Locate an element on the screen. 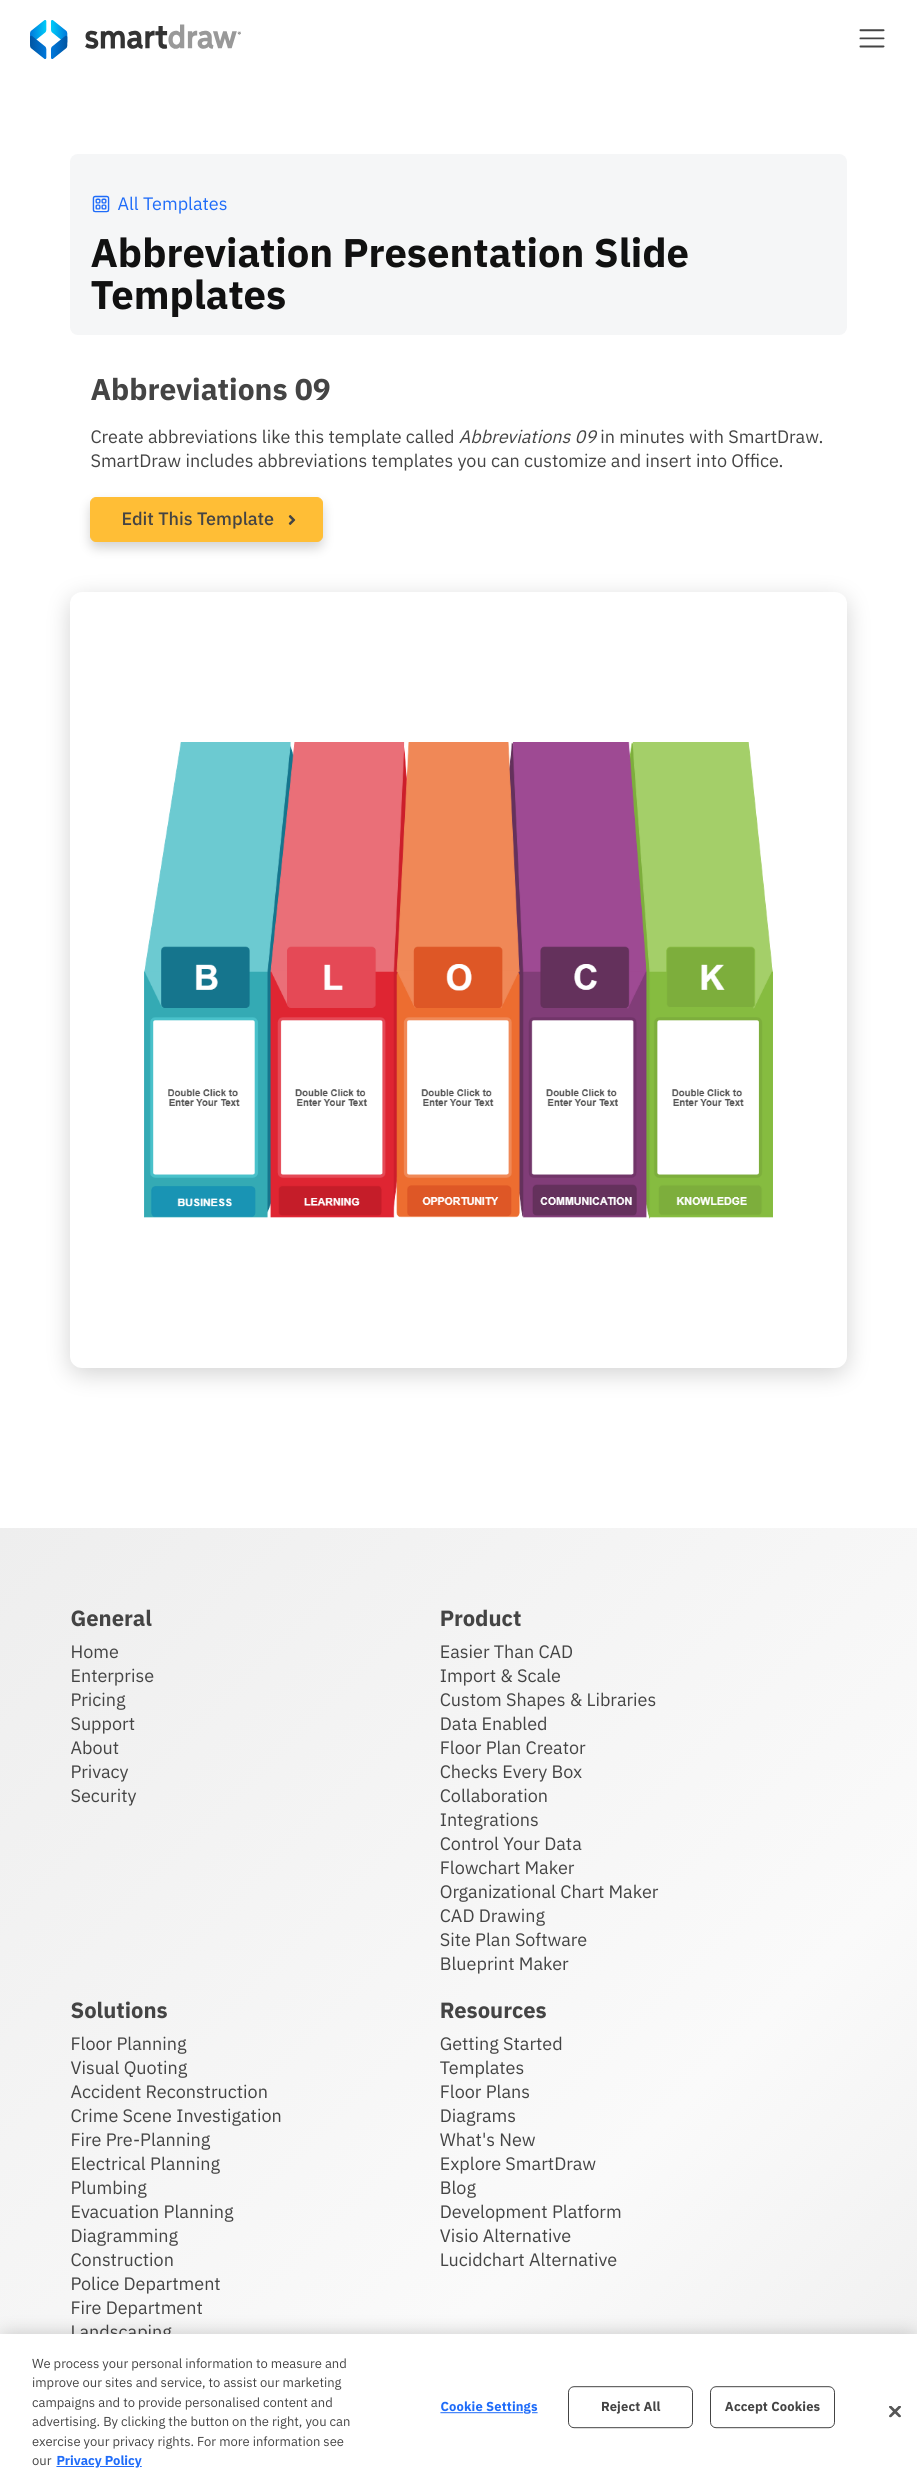 This screenshot has height=2491, width=917. [SmartDraw home page] is located at coordinates (135, 39).